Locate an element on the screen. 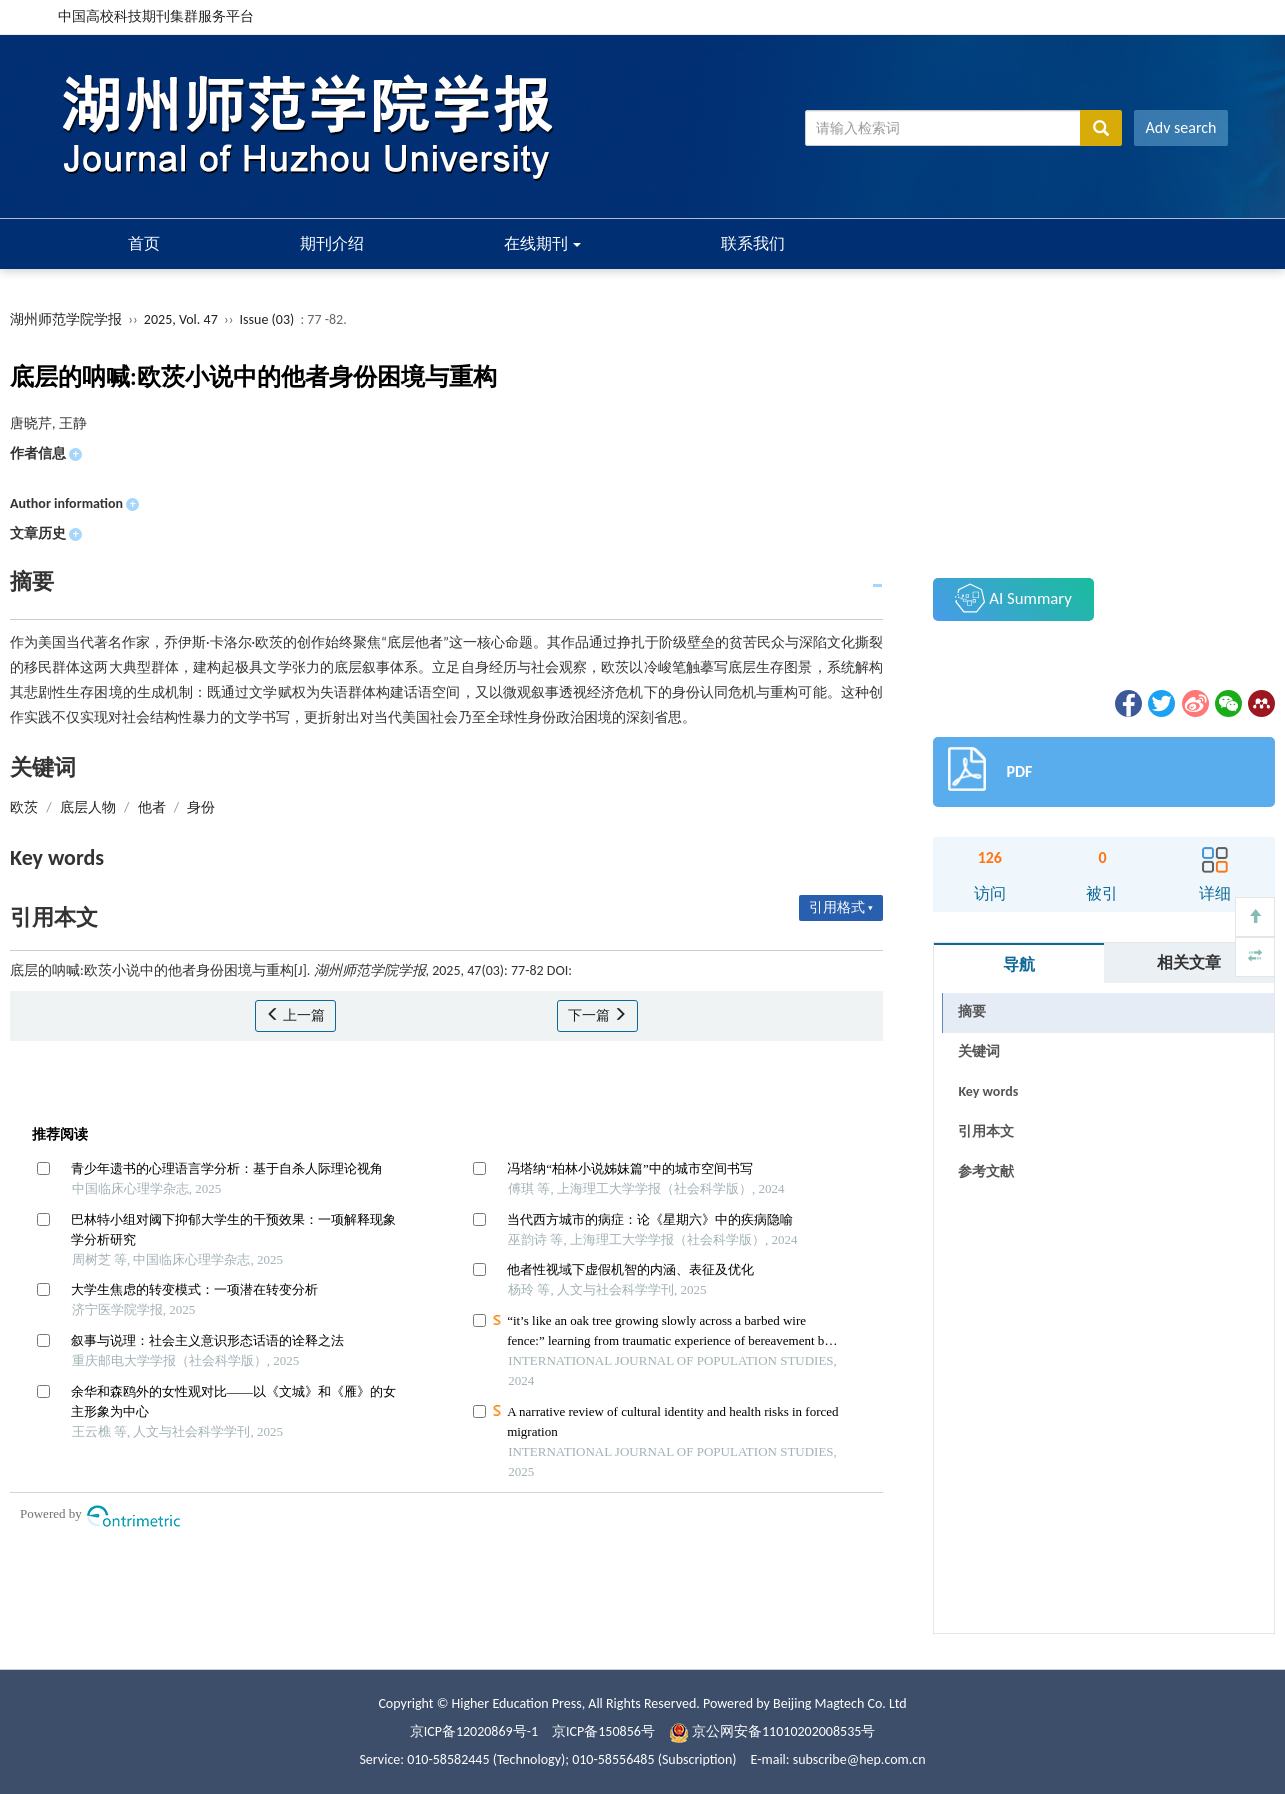  关键词 is located at coordinates (979, 1051).